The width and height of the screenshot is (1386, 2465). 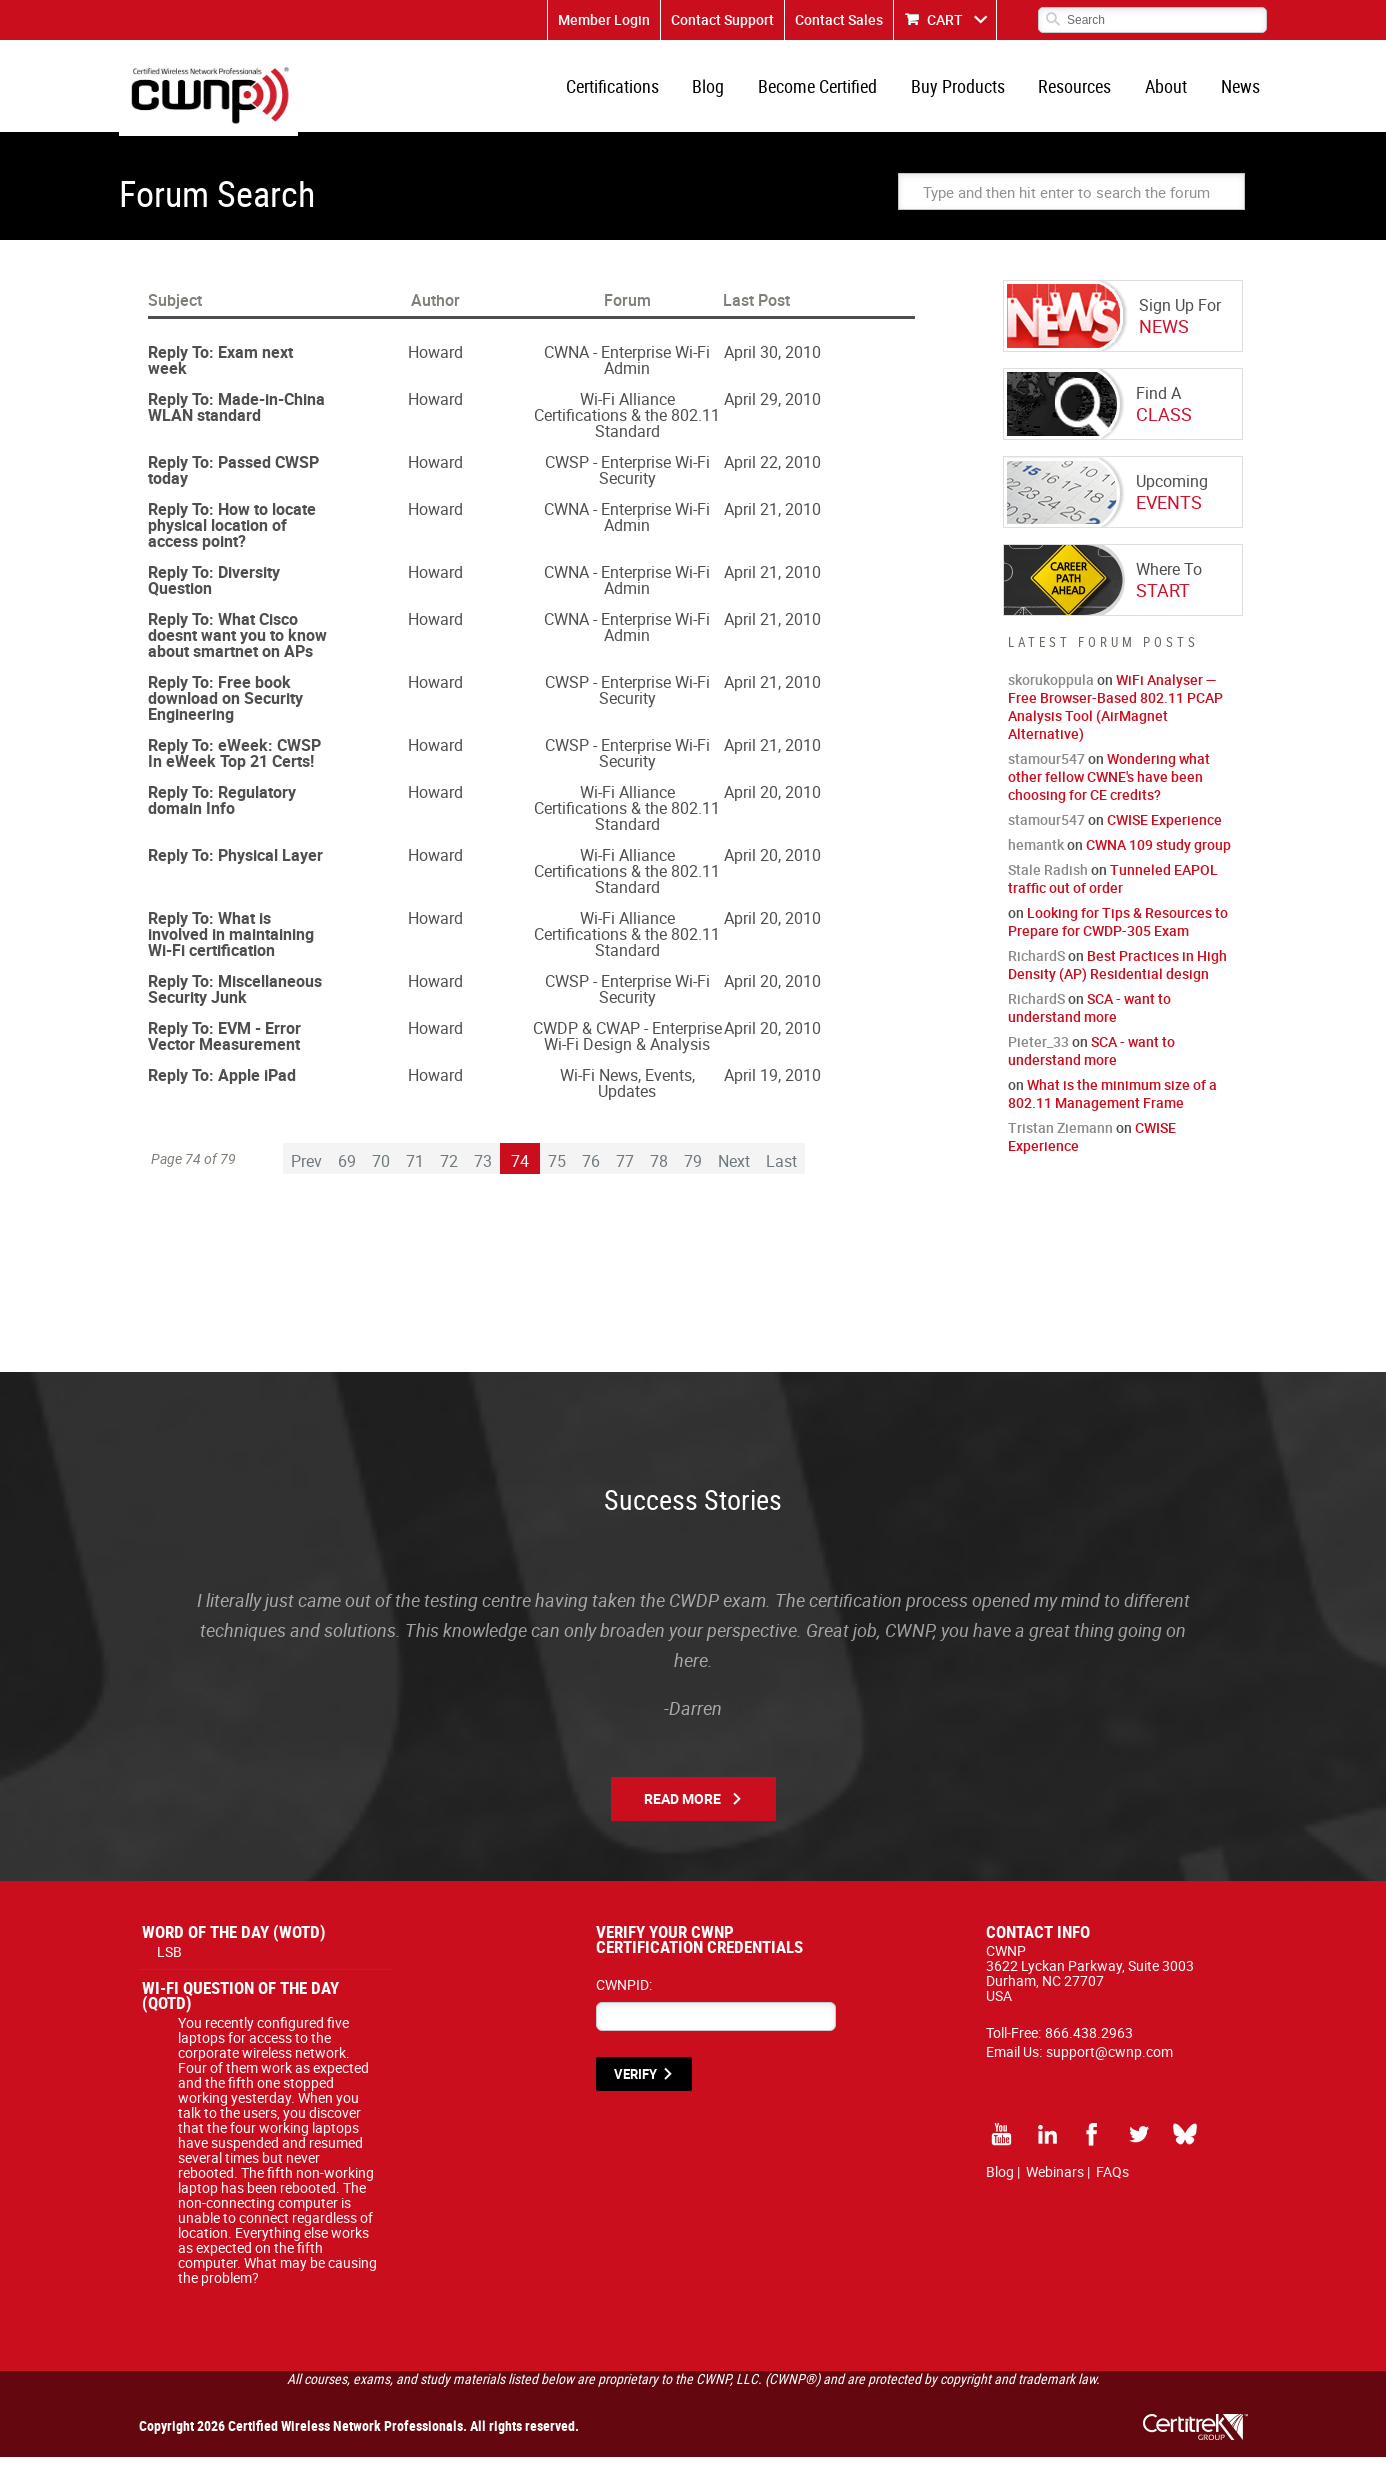 I want to click on Resources, so click(x=1081, y=90).